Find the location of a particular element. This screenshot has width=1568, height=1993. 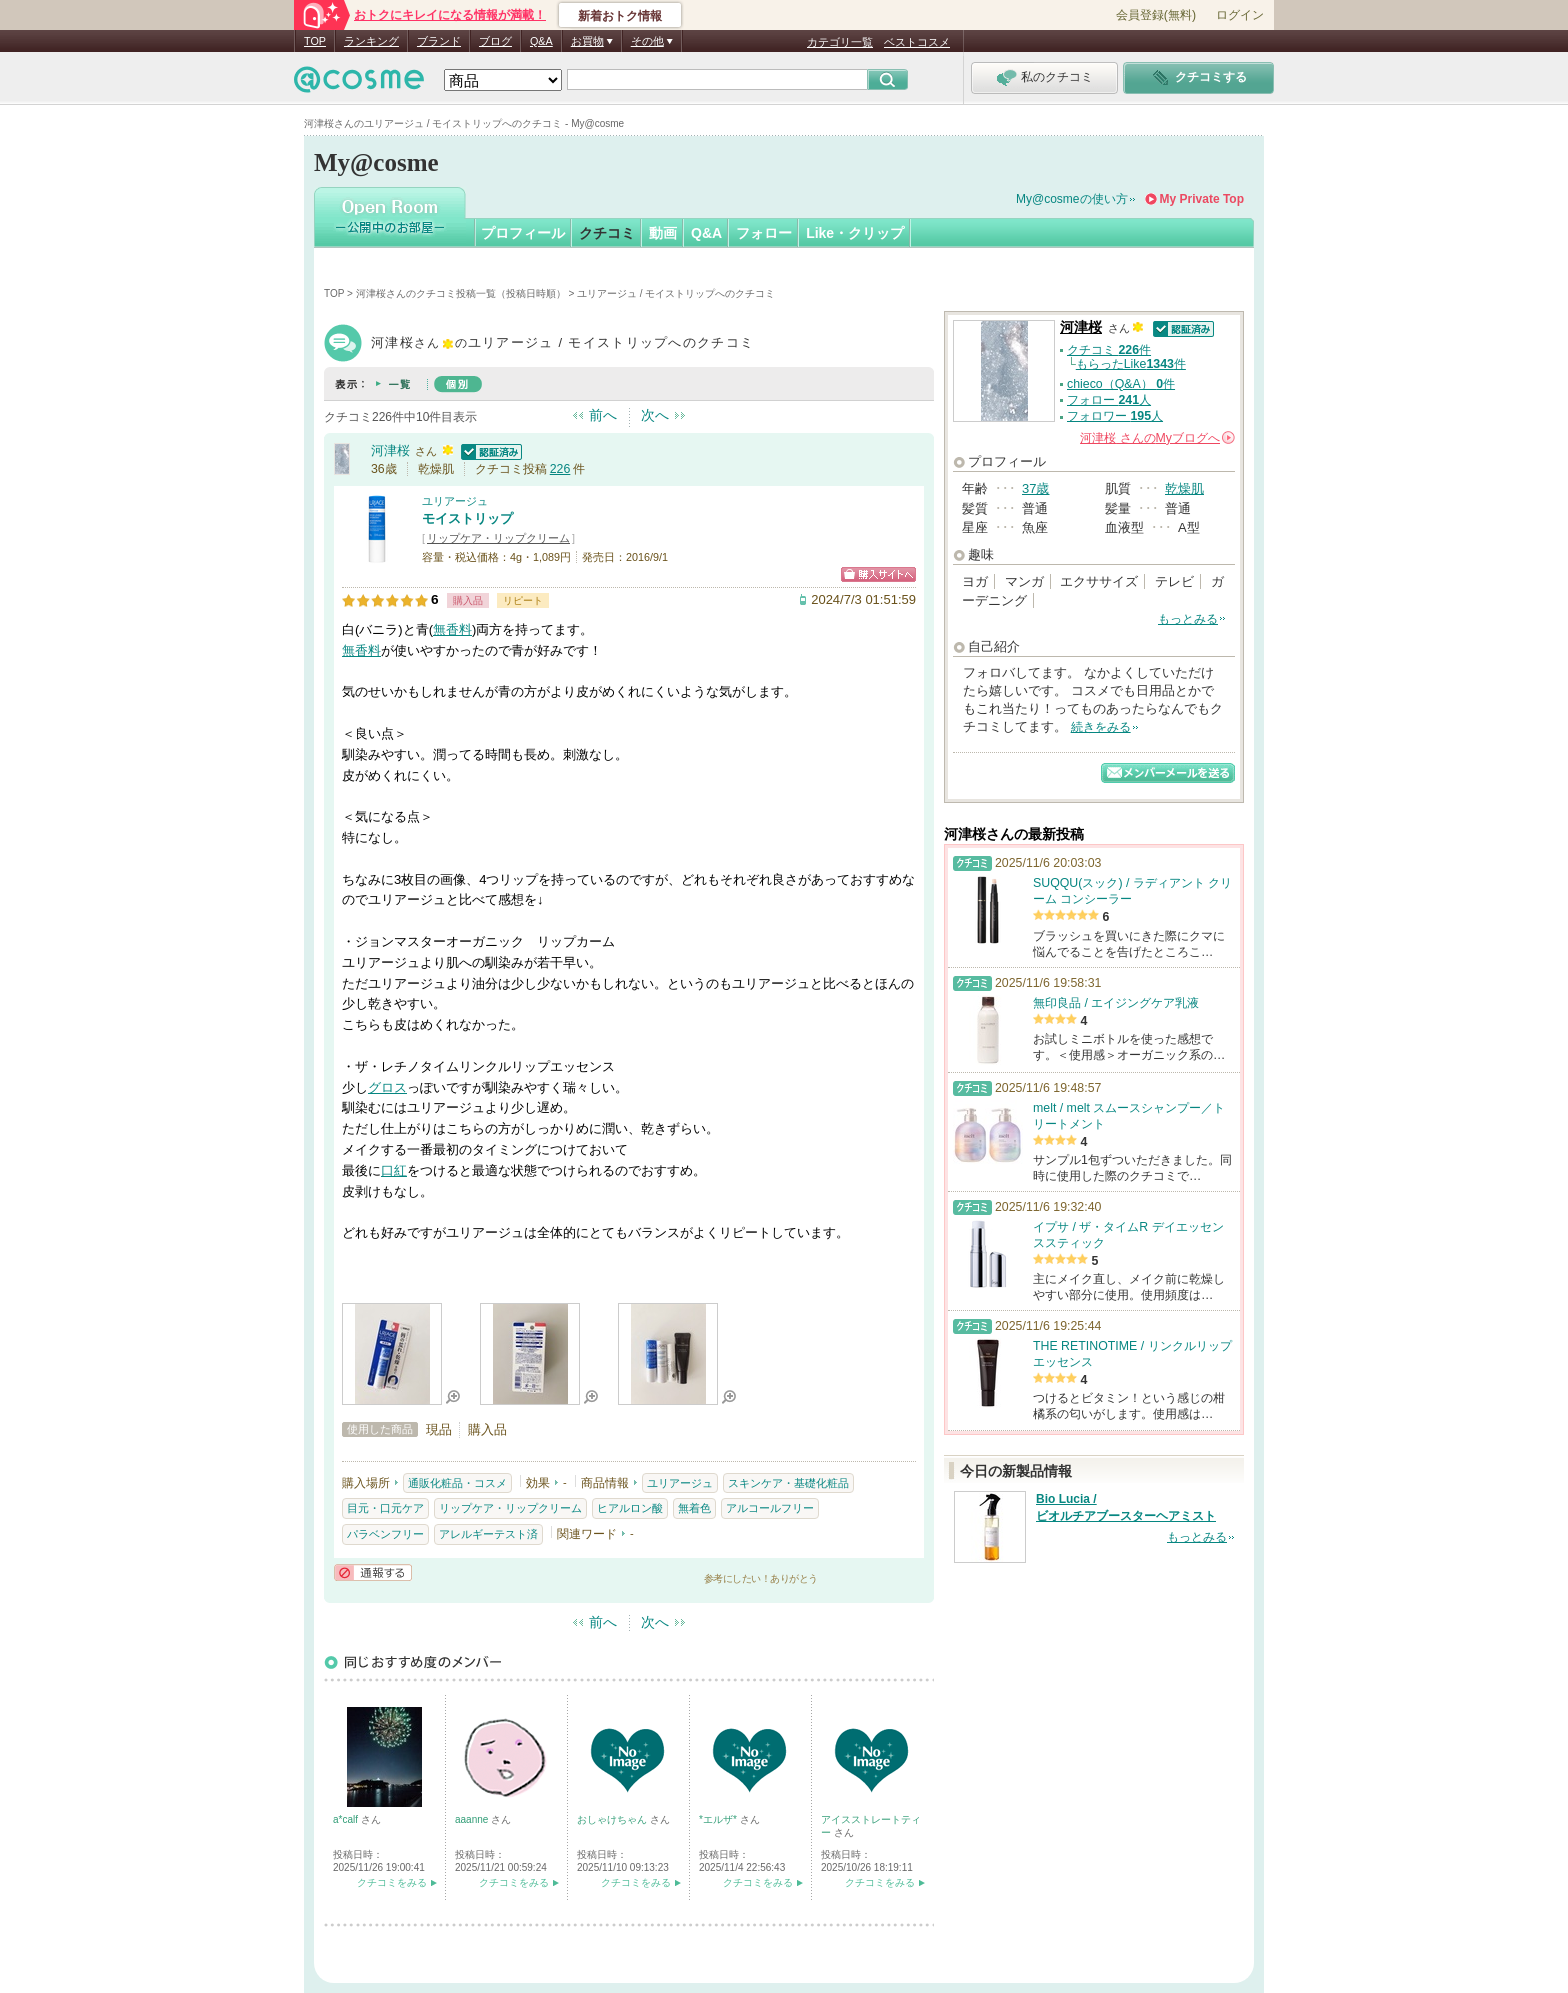

モイストリップ is located at coordinates (467, 518).